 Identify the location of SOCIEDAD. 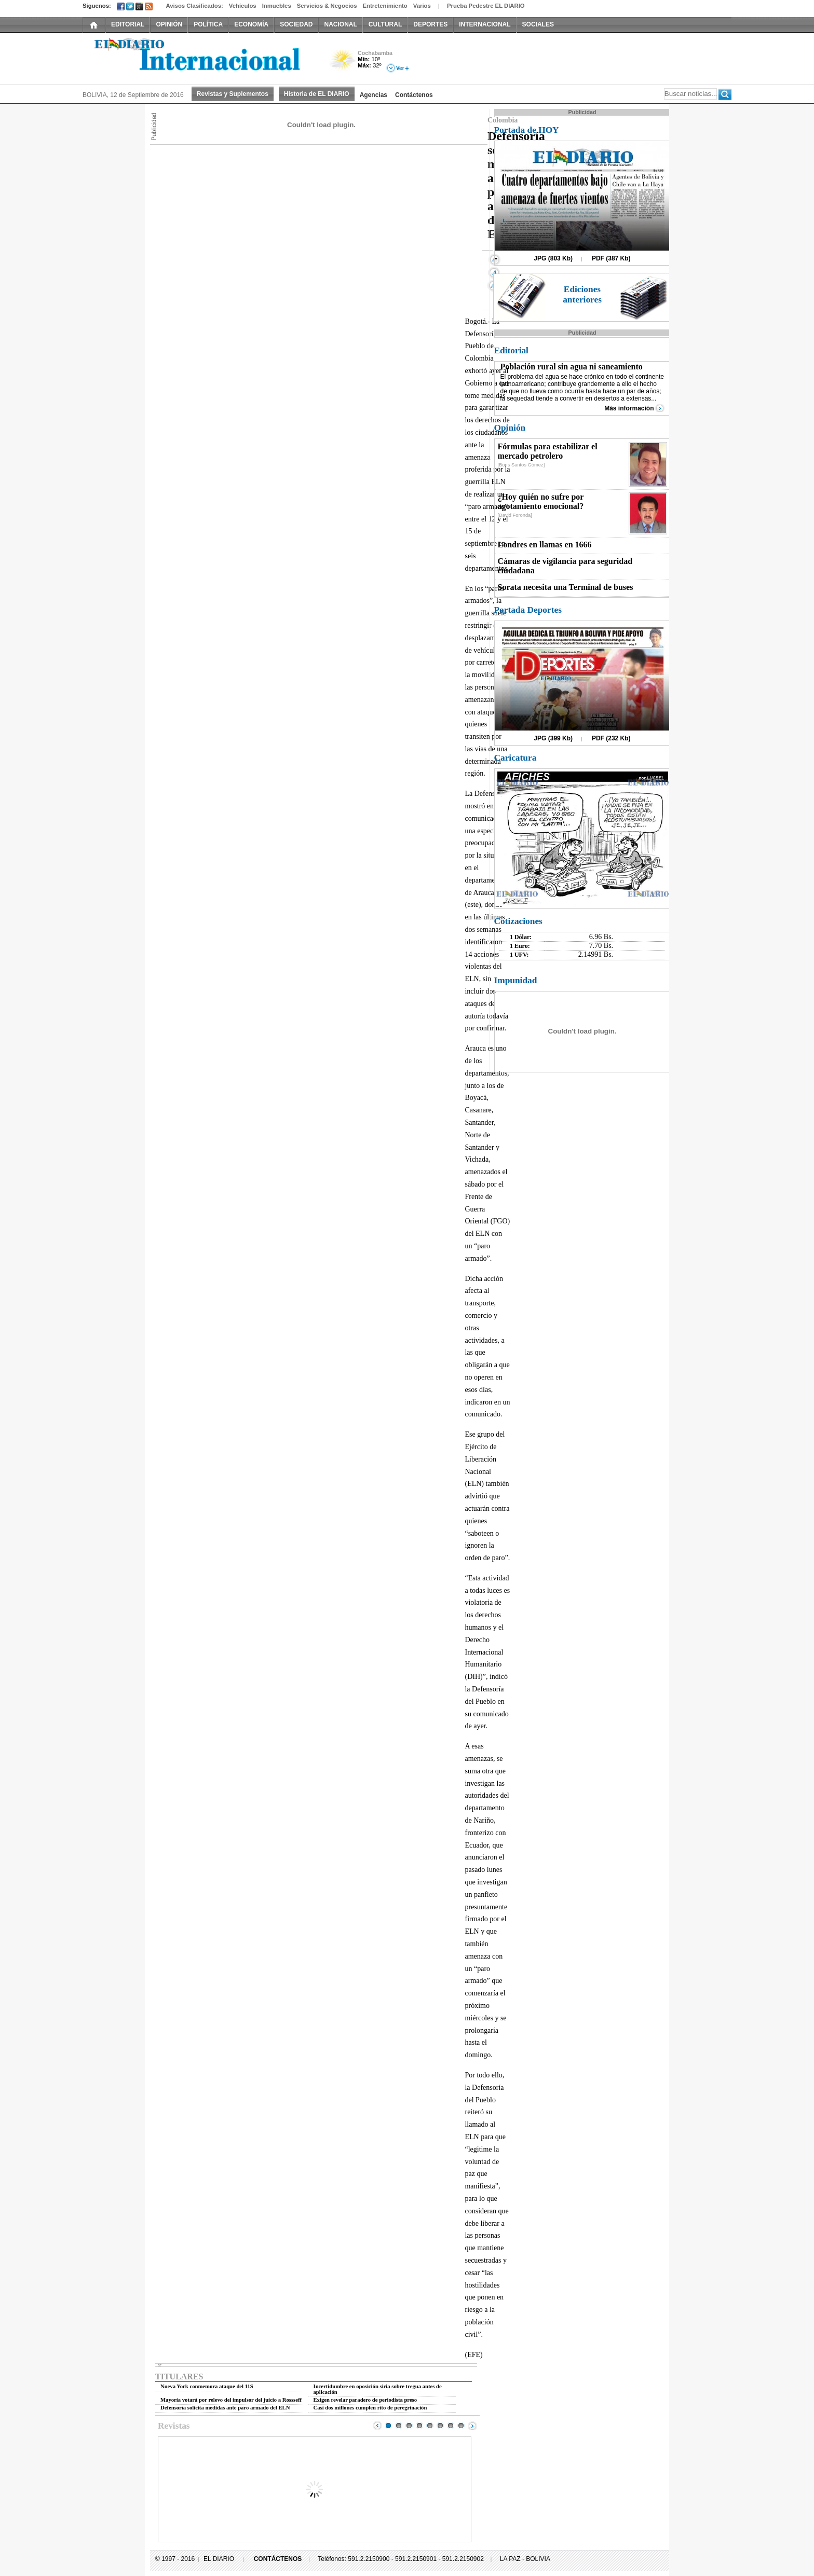
(296, 24).